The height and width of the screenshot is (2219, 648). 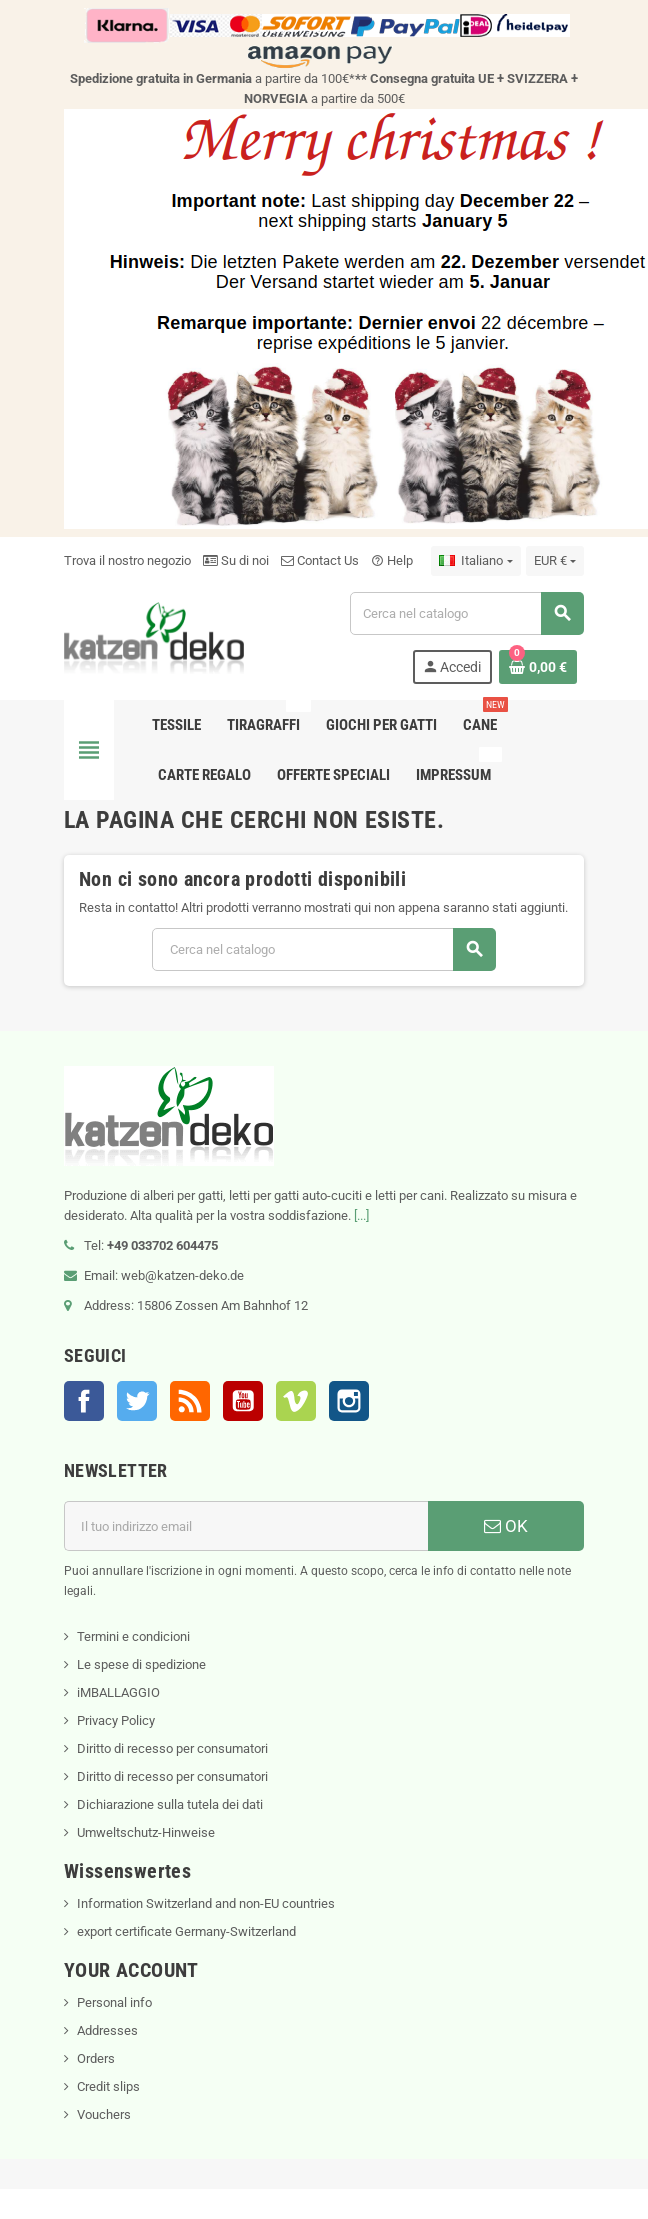 I want to click on [Elenco a cascata lingue], so click(x=475, y=561).